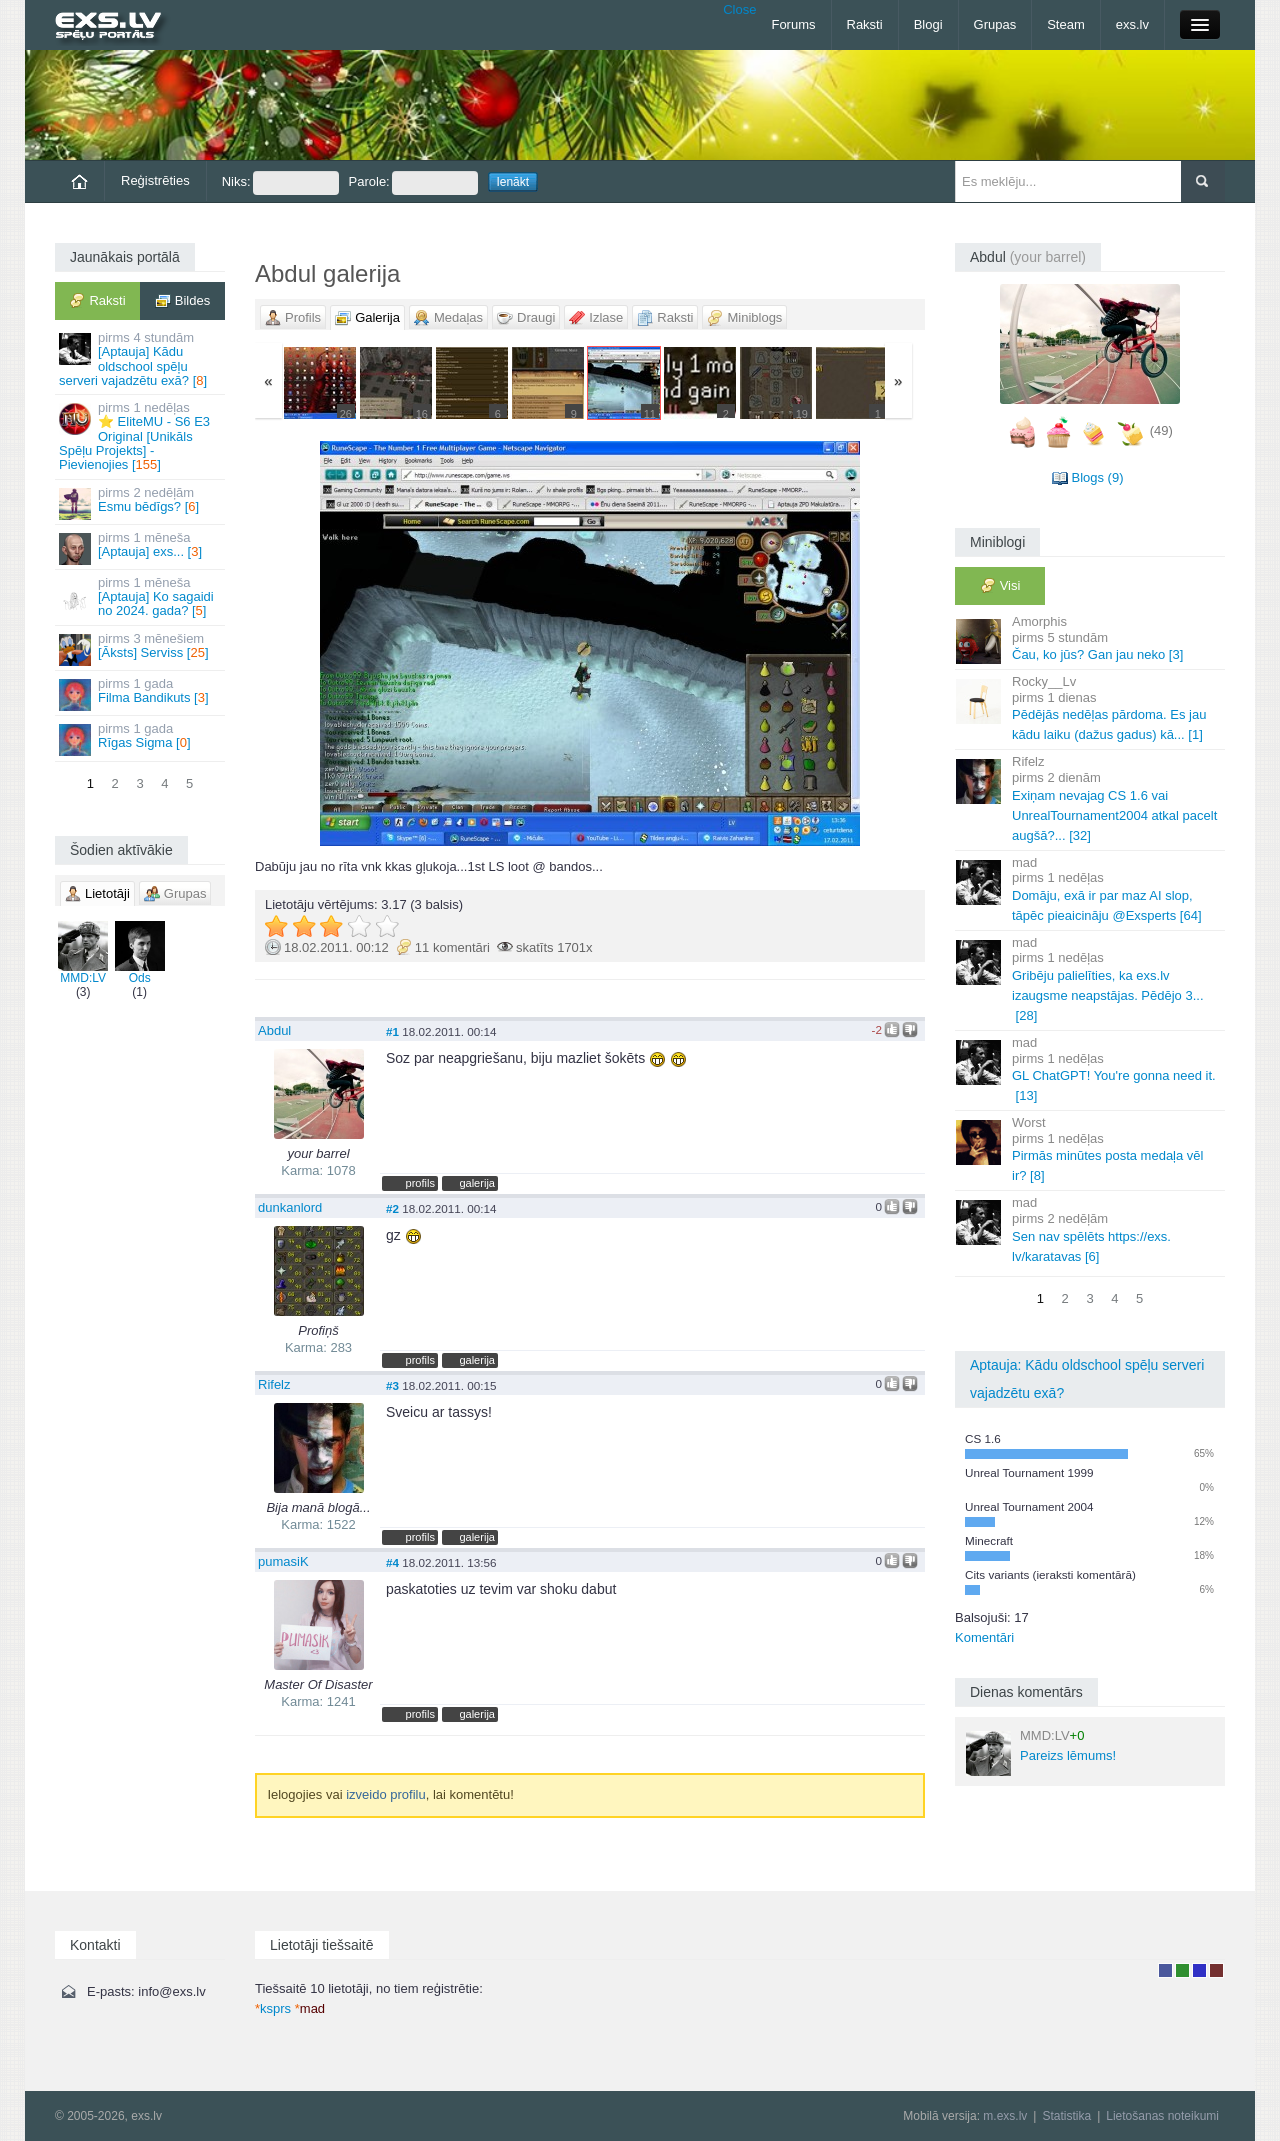  Describe the element at coordinates (274, 1384) in the screenshot. I see `Rifelz` at that location.